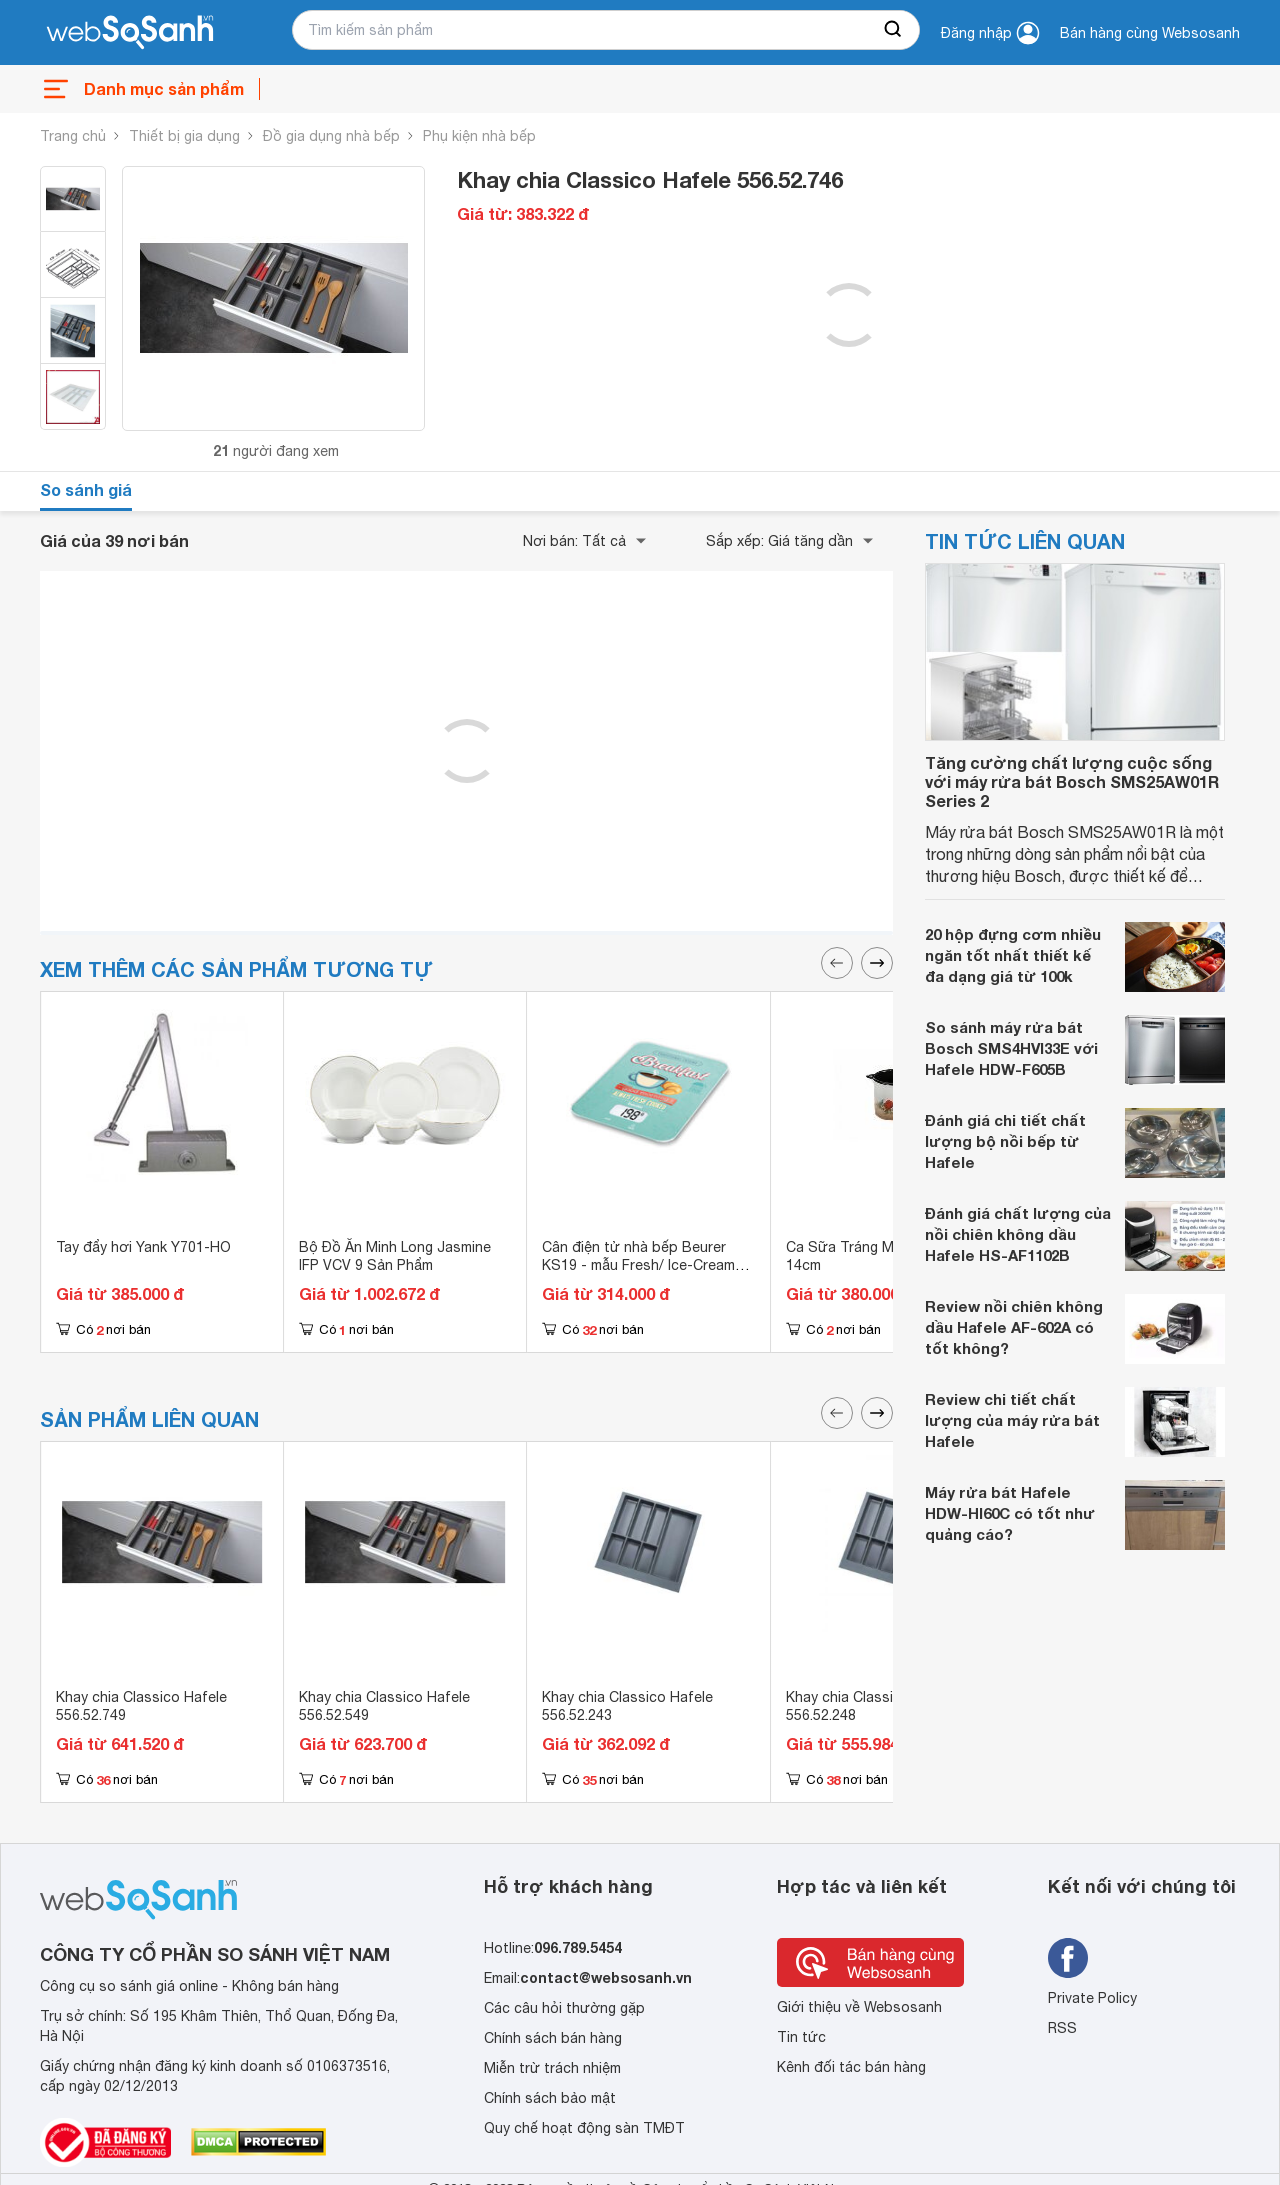  I want to click on Khay chia Classico Hafele 556.52.248, so click(871, 1706).